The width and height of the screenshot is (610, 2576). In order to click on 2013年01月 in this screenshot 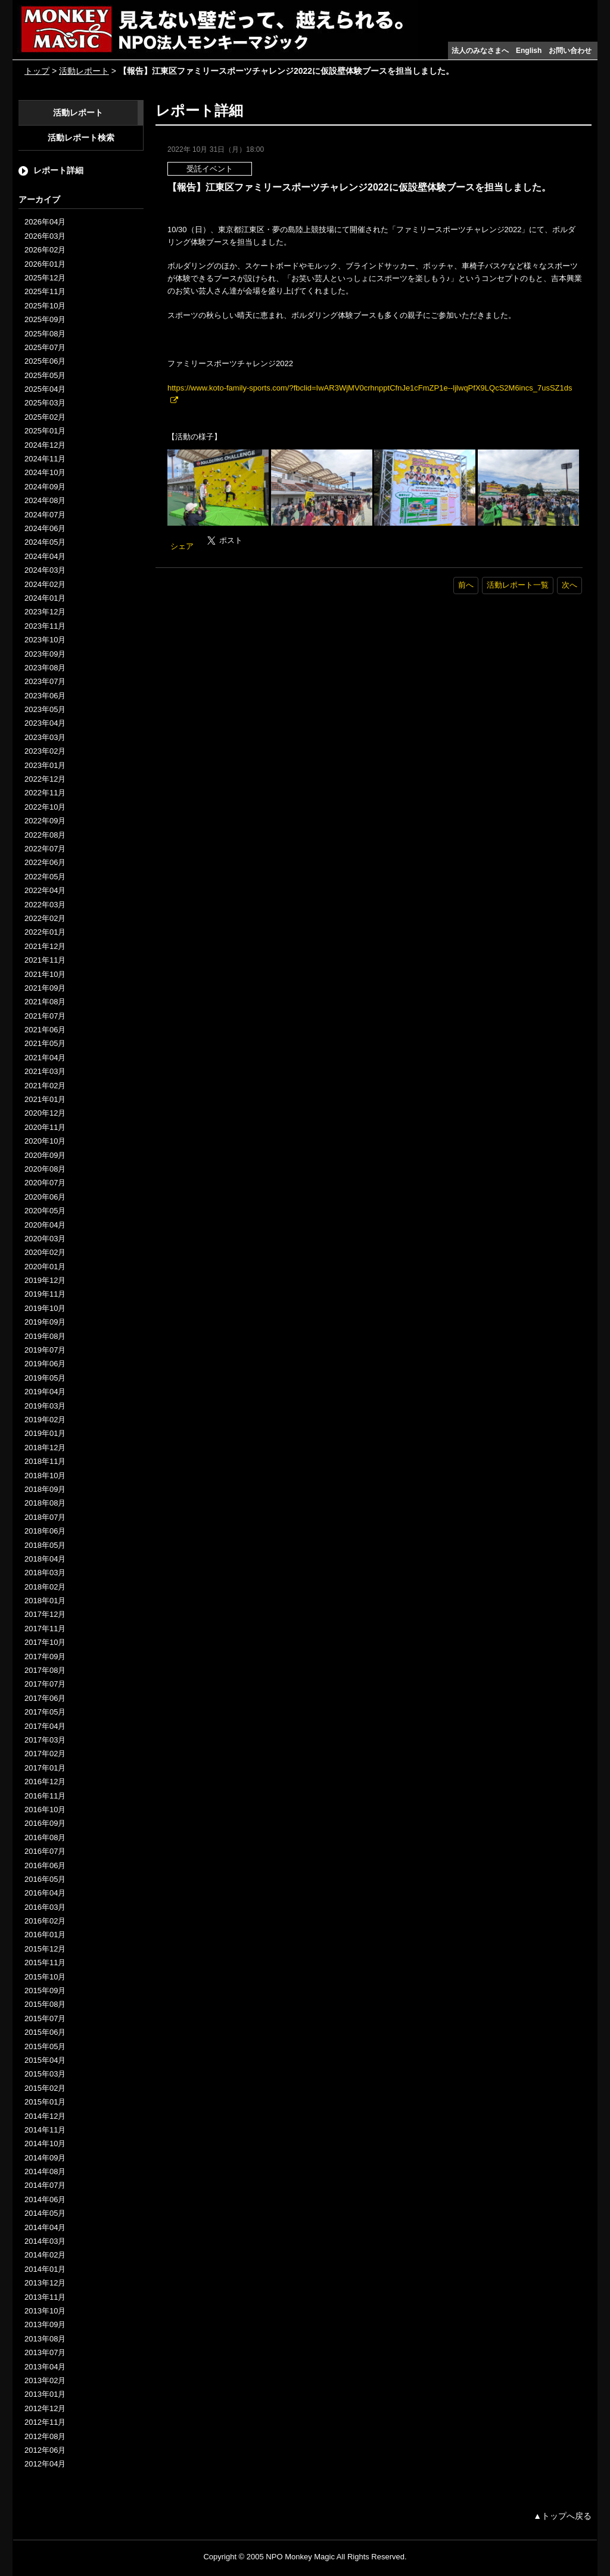, I will do `click(45, 2394)`.